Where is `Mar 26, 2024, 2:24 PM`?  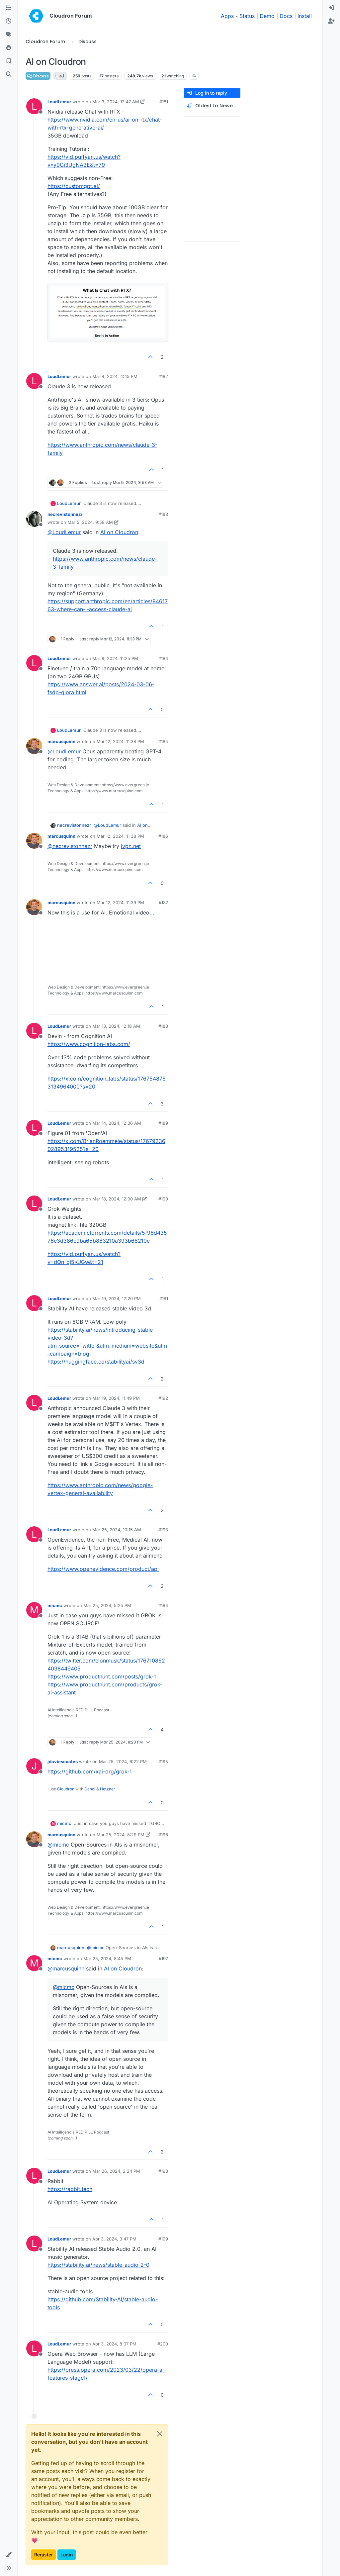
Mar 26, 2024, 2:24 PM is located at coordinates (116, 2171).